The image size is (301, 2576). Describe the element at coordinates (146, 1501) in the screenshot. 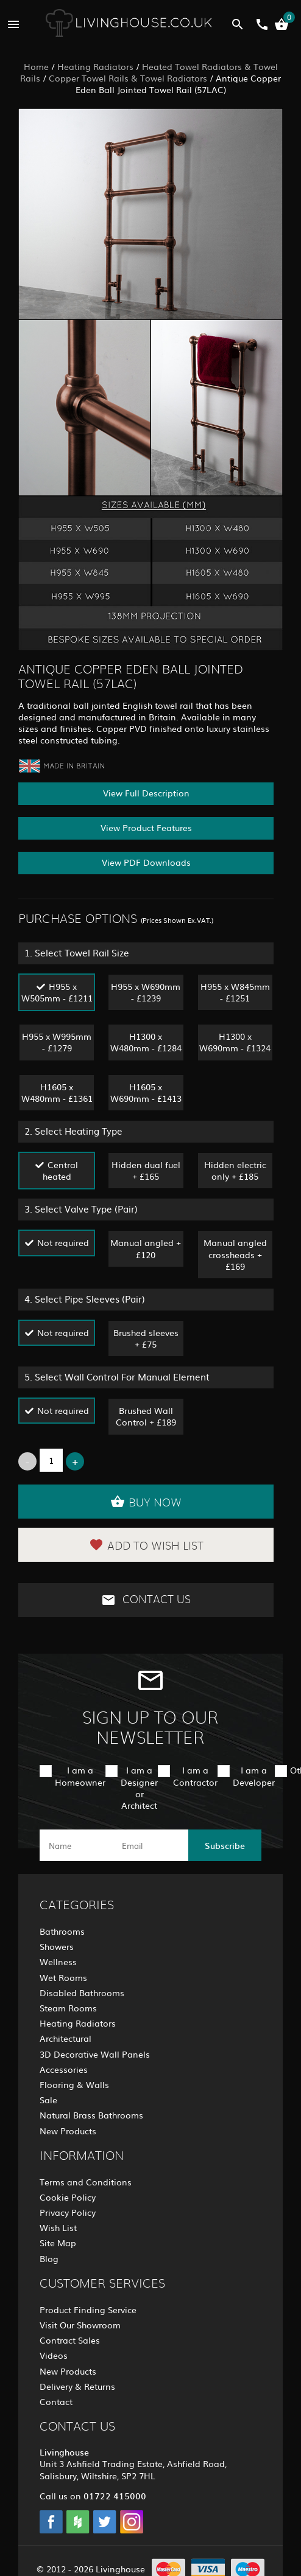

I see `Buy Now` at that location.